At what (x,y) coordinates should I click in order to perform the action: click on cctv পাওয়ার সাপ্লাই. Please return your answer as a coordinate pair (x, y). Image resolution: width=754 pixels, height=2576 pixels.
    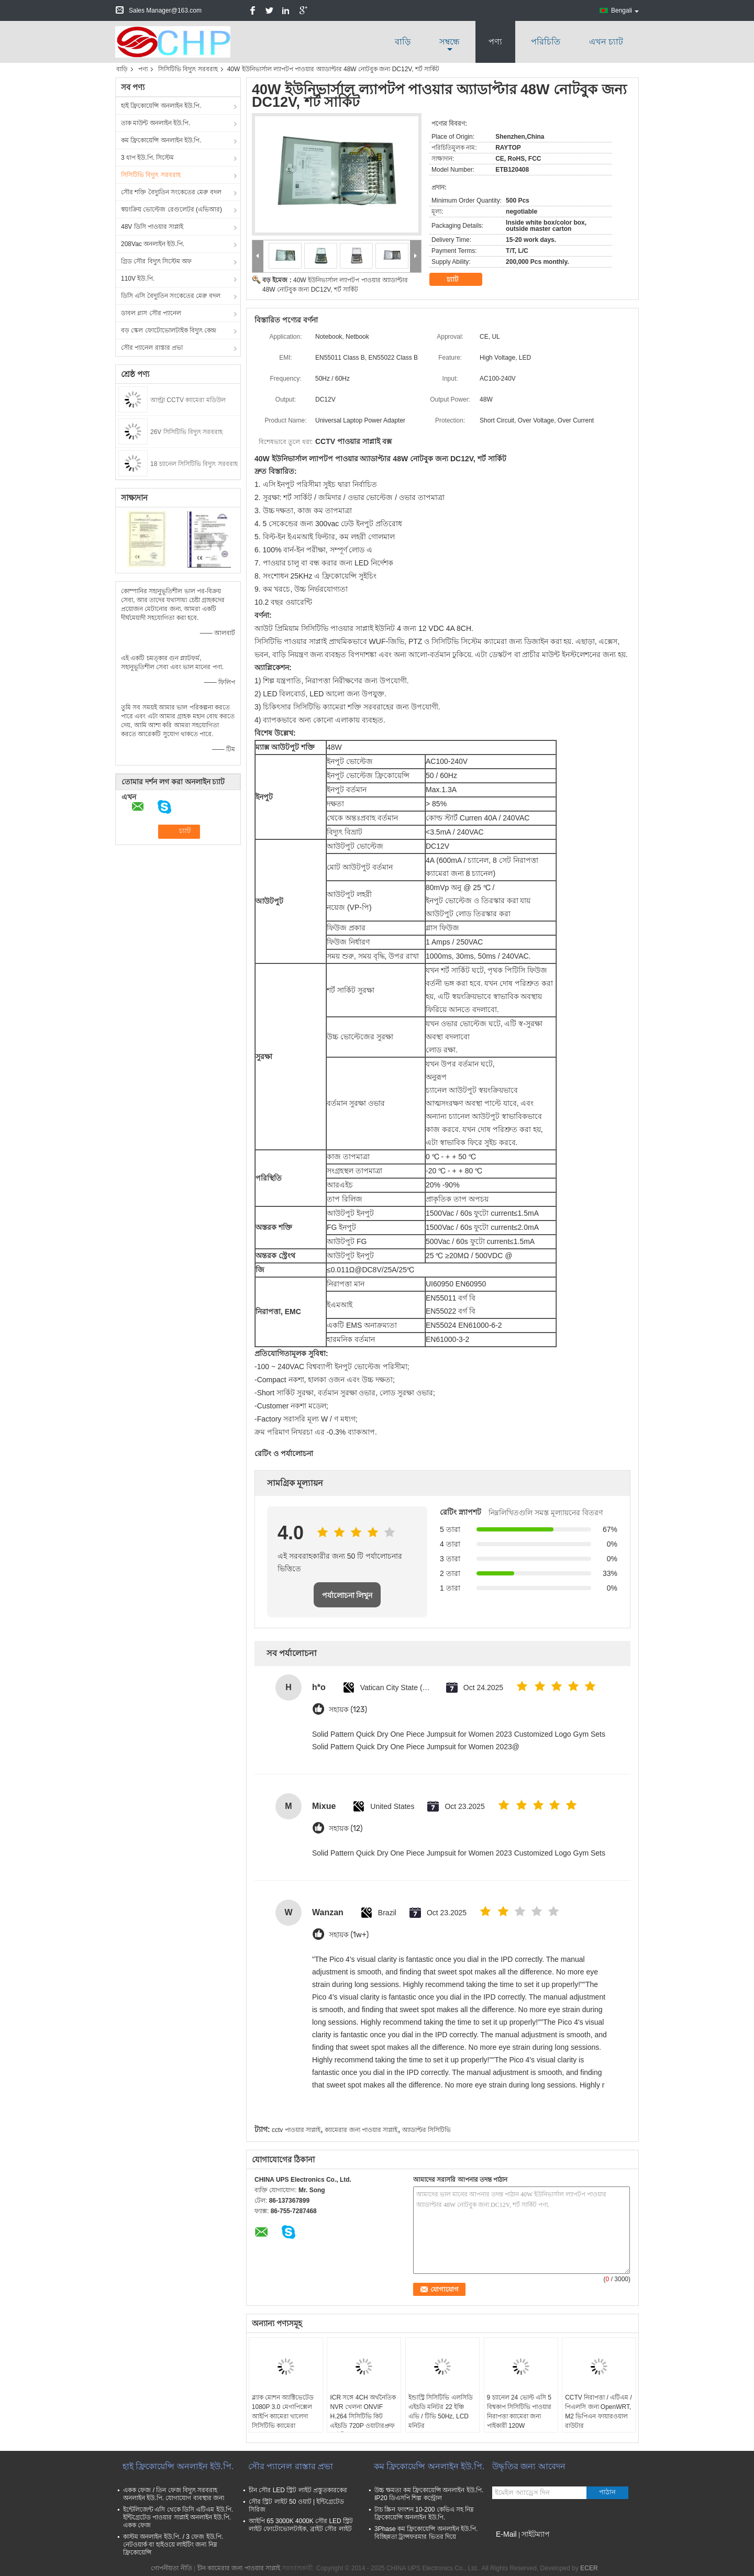
    Looking at the image, I should click on (296, 2130).